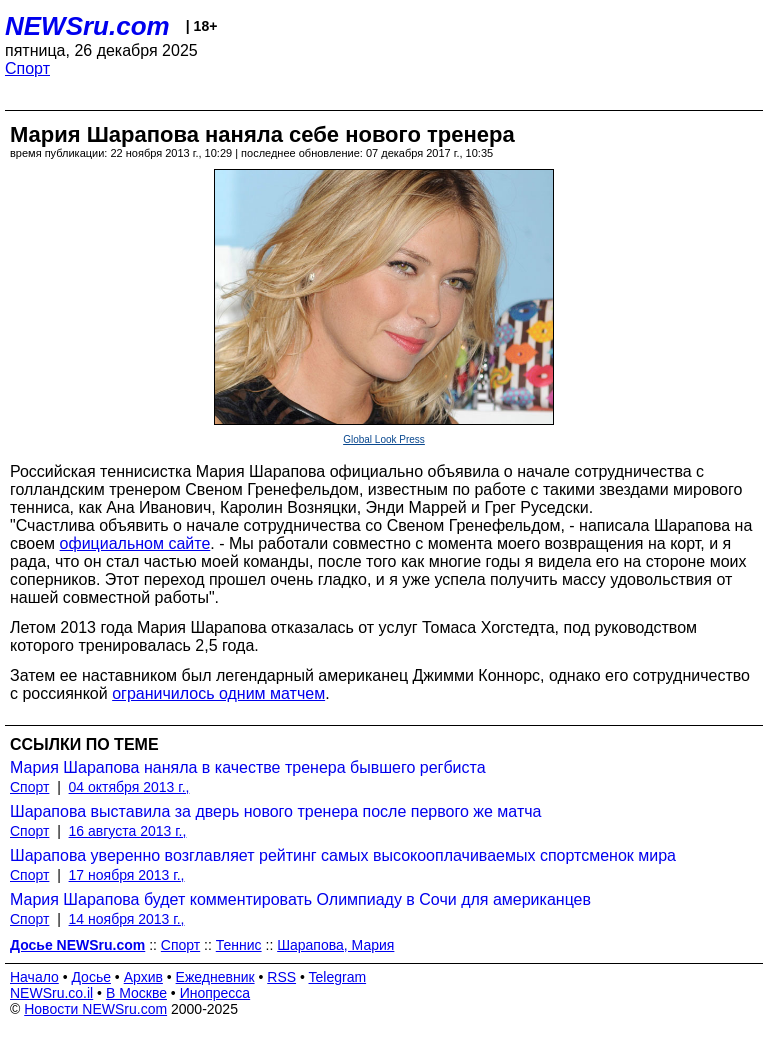  I want to click on Мария Шарапова наняла в качестве тренера бывшего регбиста, so click(248, 767).